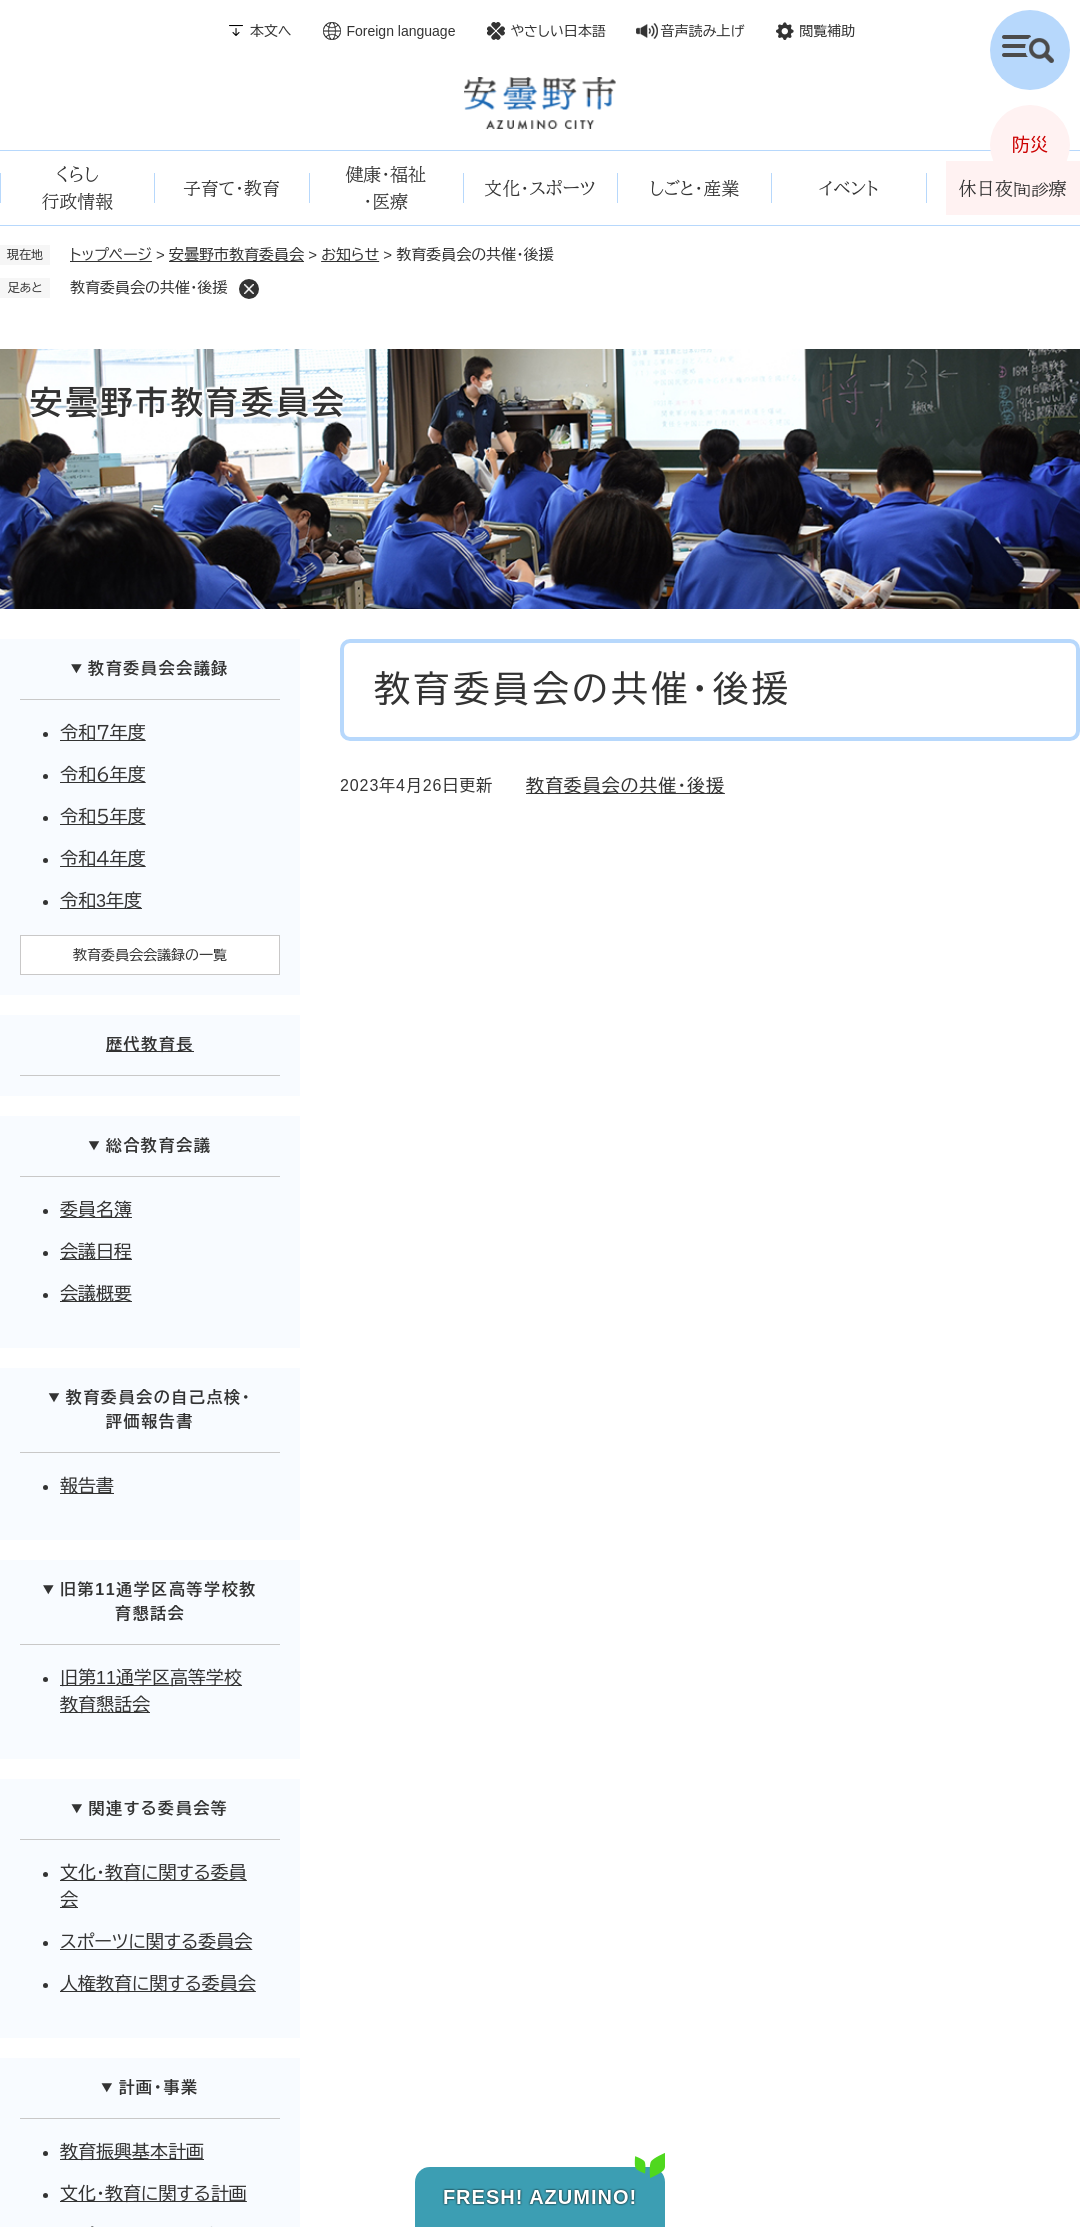  I want to click on 委員名簿, so click(96, 1210).